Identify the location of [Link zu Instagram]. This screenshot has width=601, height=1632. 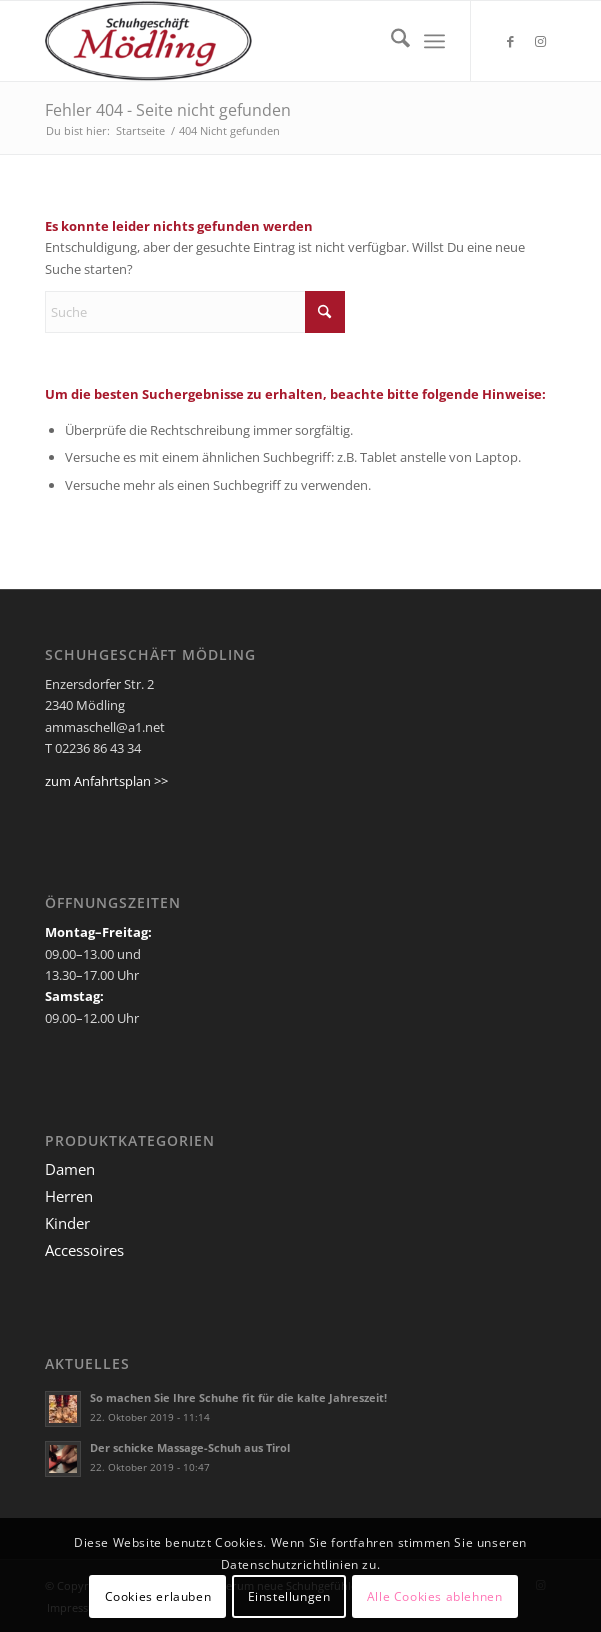
(541, 41).